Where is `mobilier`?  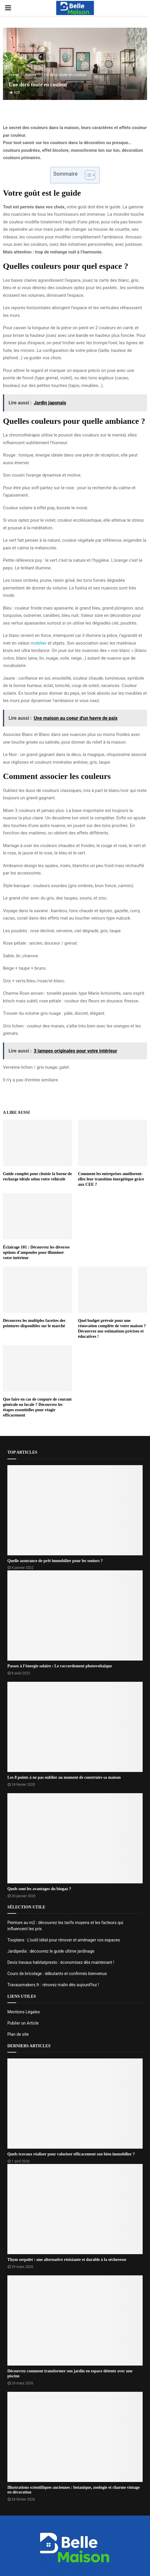 mobilier is located at coordinates (39, 643).